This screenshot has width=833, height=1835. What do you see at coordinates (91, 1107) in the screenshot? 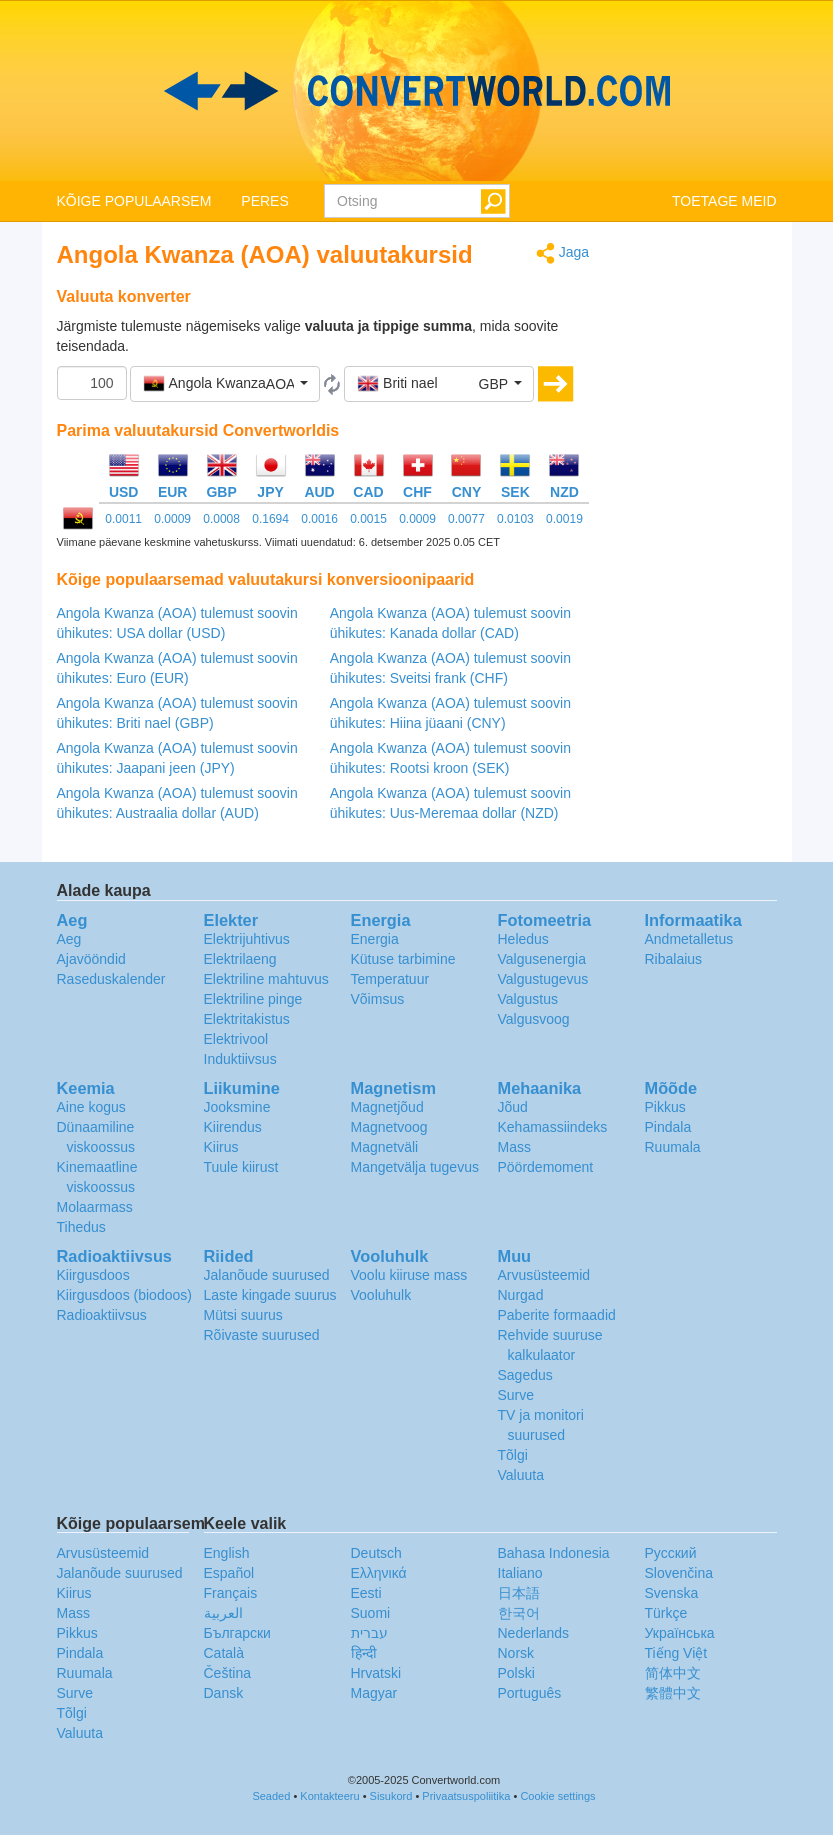
I see `Aine kogus` at bounding box center [91, 1107].